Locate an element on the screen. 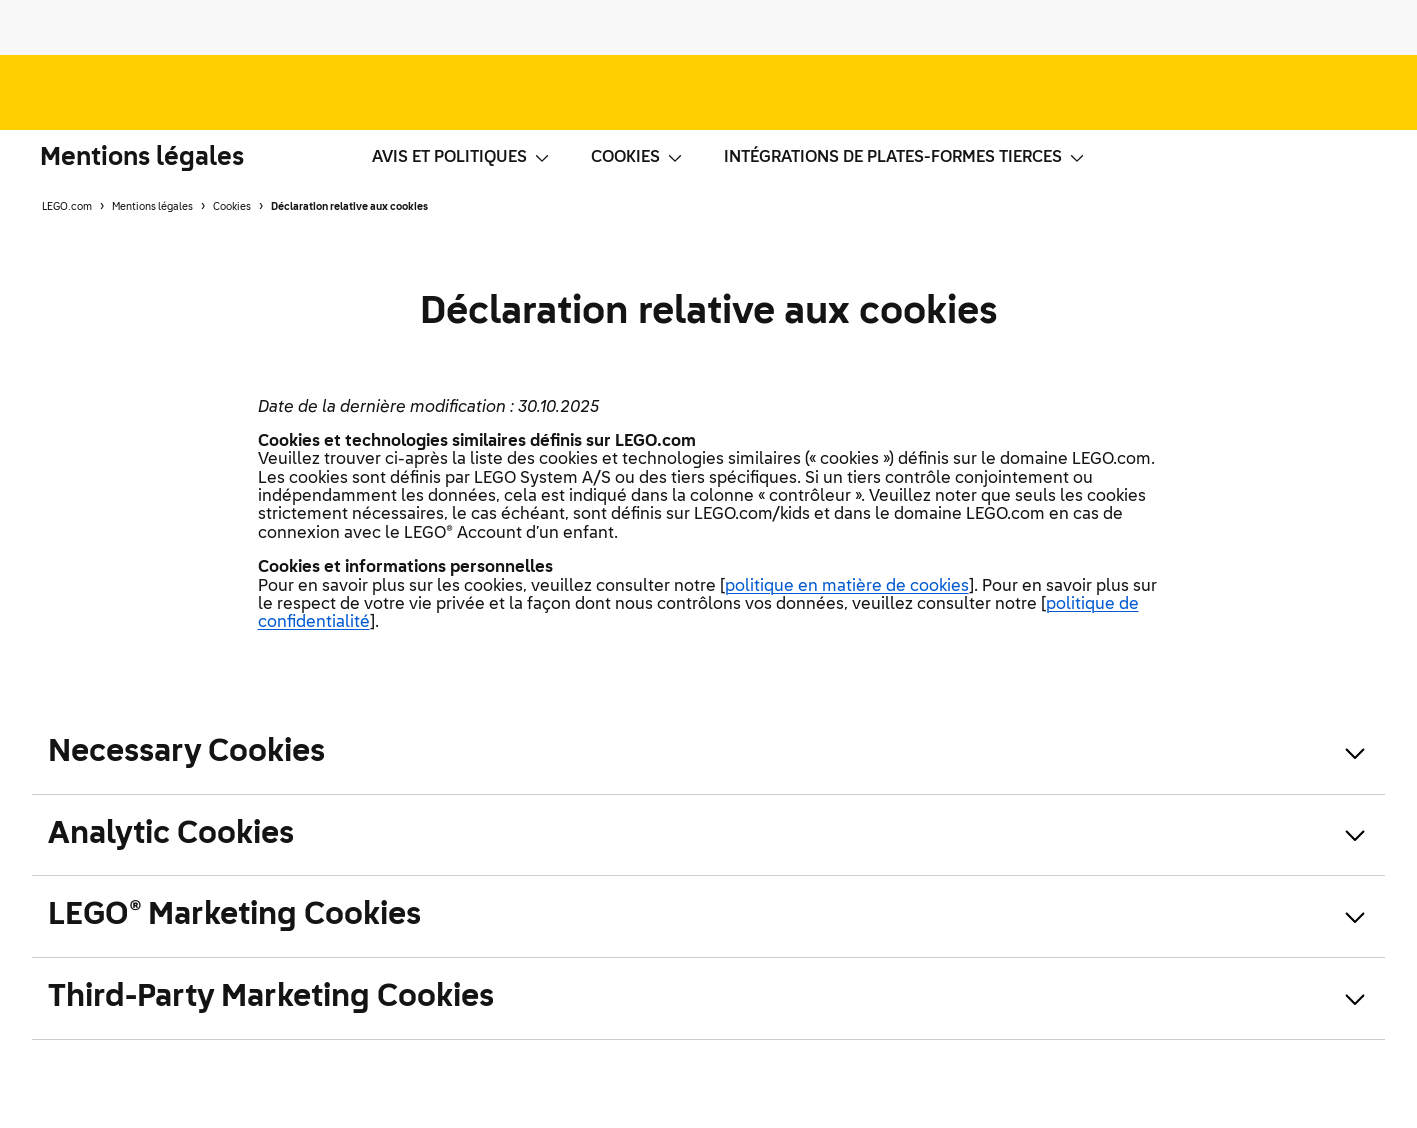 The width and height of the screenshot is (1417, 1128). Cookies is located at coordinates (637, 158).